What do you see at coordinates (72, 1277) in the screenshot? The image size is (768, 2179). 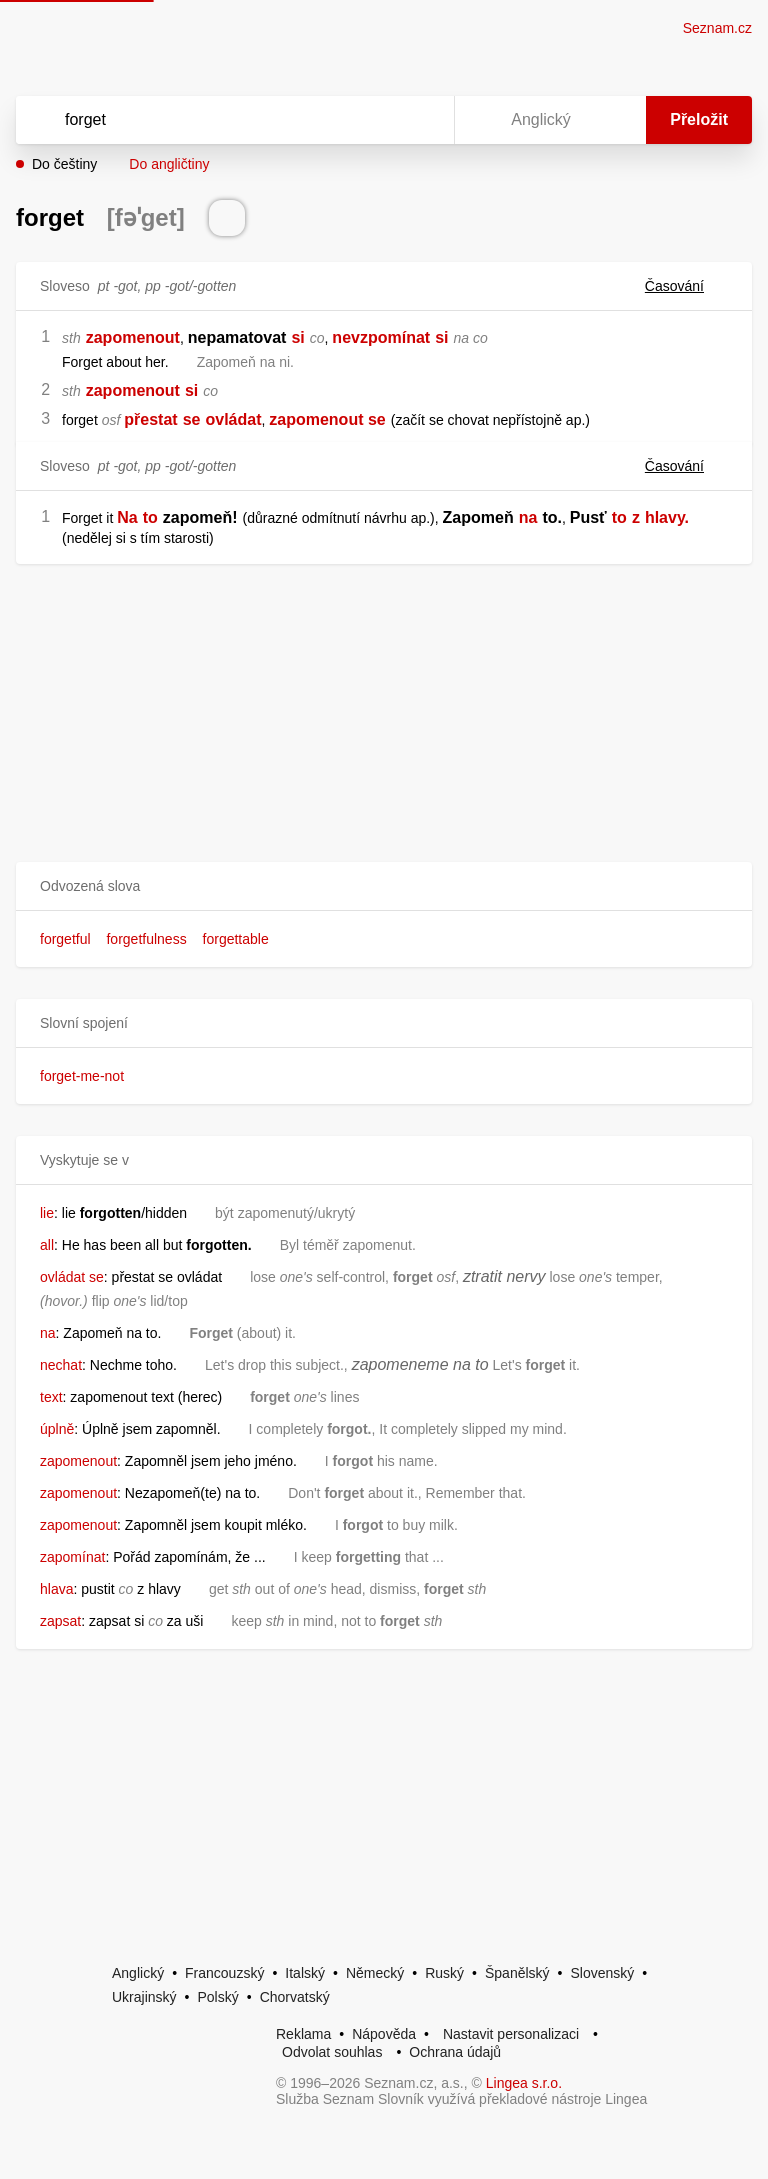 I see `ovládat se` at bounding box center [72, 1277].